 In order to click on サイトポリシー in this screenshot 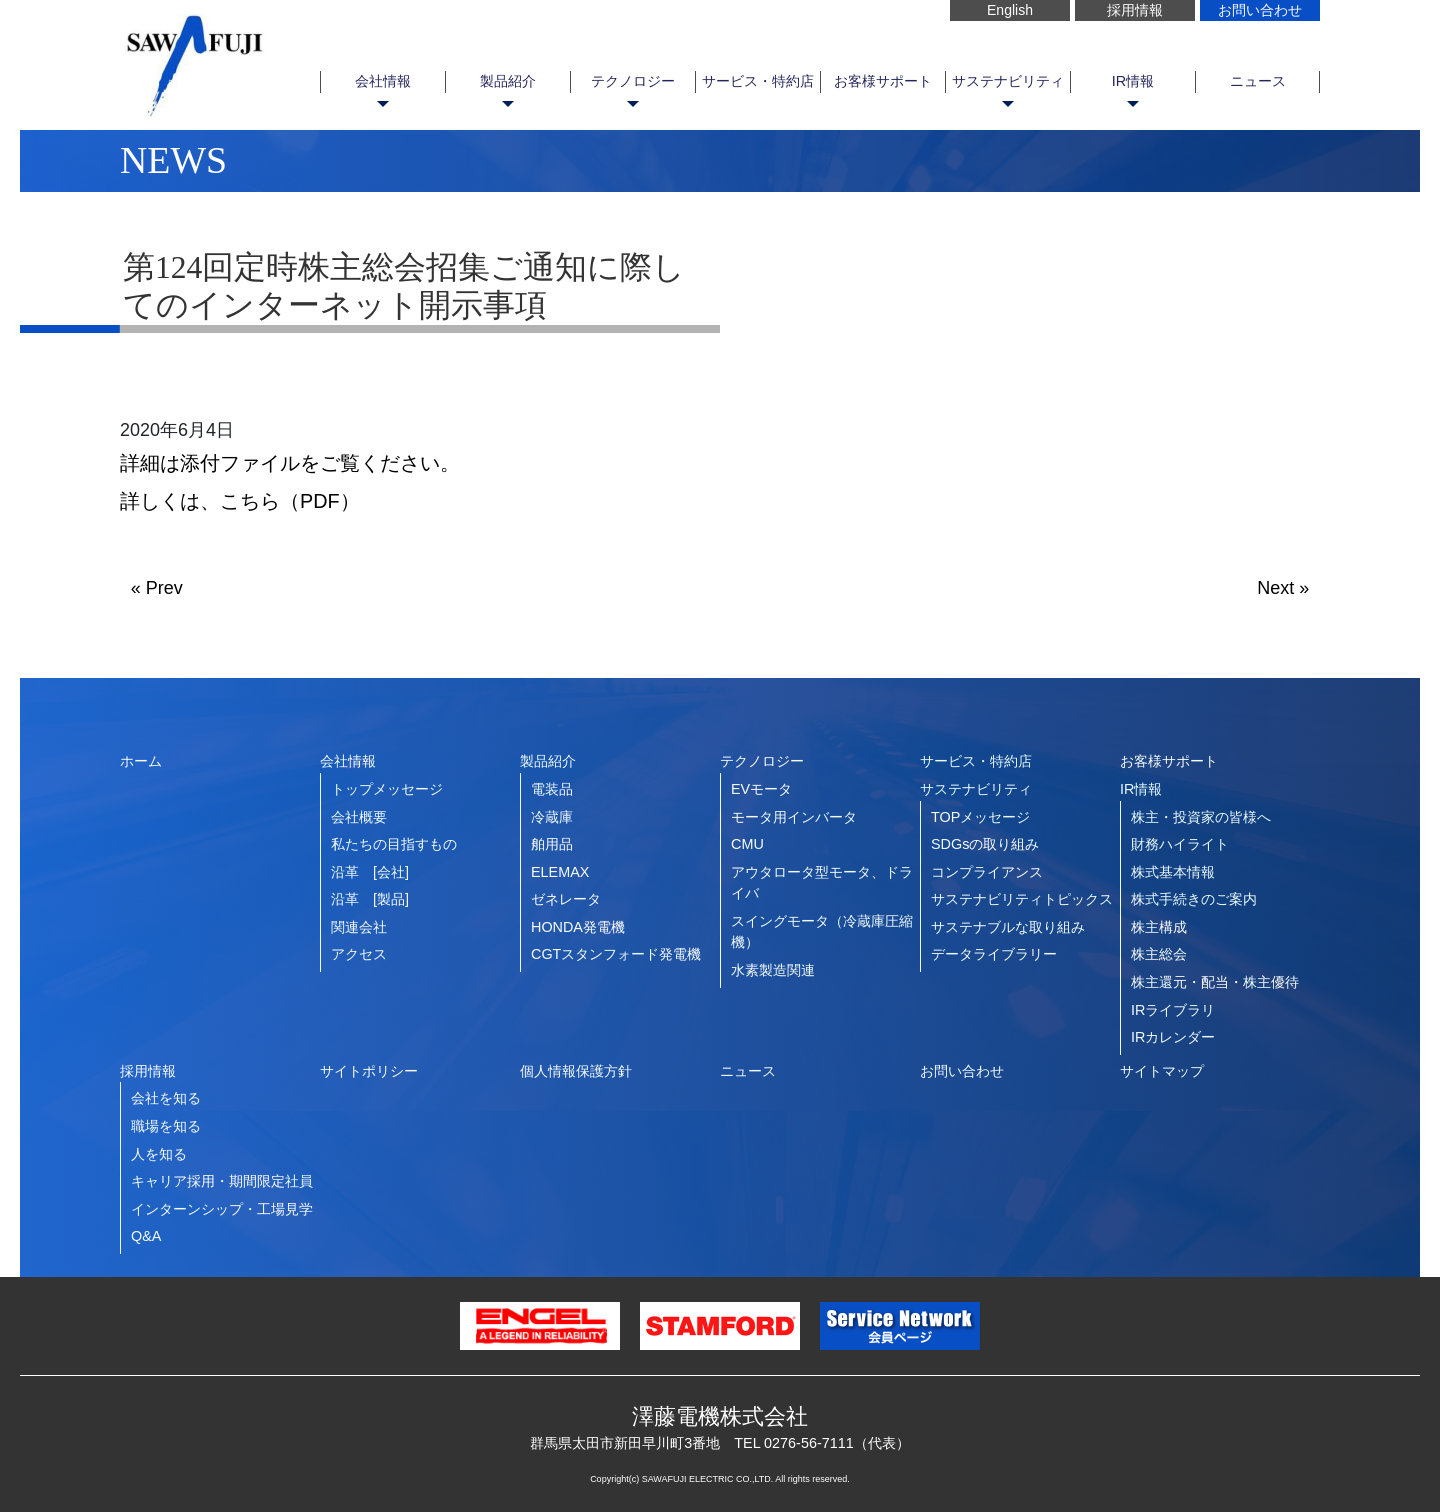, I will do `click(369, 1071)`.